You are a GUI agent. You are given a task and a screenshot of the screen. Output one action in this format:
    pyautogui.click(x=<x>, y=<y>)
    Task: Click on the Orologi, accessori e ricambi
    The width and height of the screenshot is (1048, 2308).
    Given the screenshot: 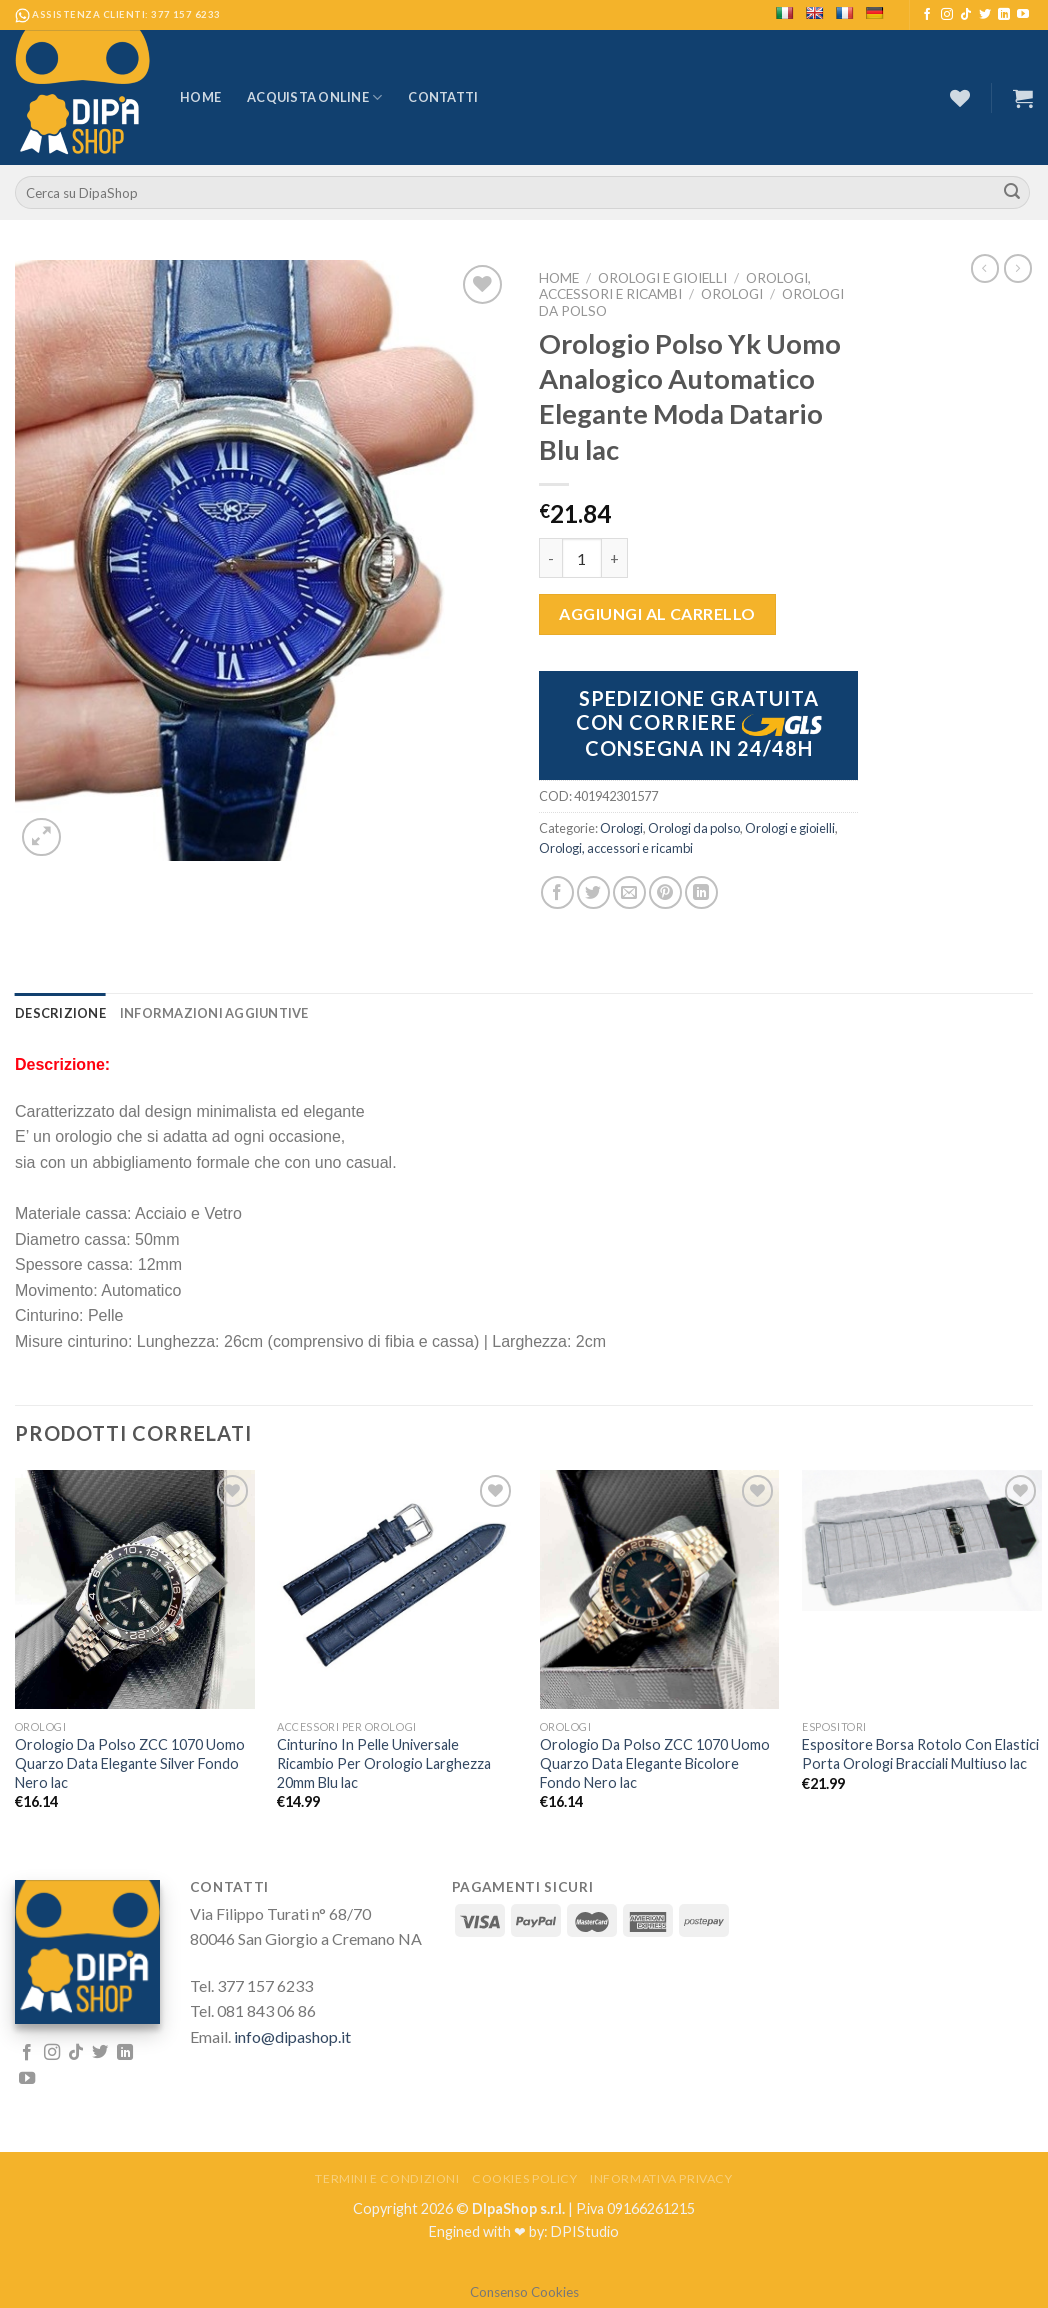 What is the action you would take?
    pyautogui.click(x=675, y=286)
    